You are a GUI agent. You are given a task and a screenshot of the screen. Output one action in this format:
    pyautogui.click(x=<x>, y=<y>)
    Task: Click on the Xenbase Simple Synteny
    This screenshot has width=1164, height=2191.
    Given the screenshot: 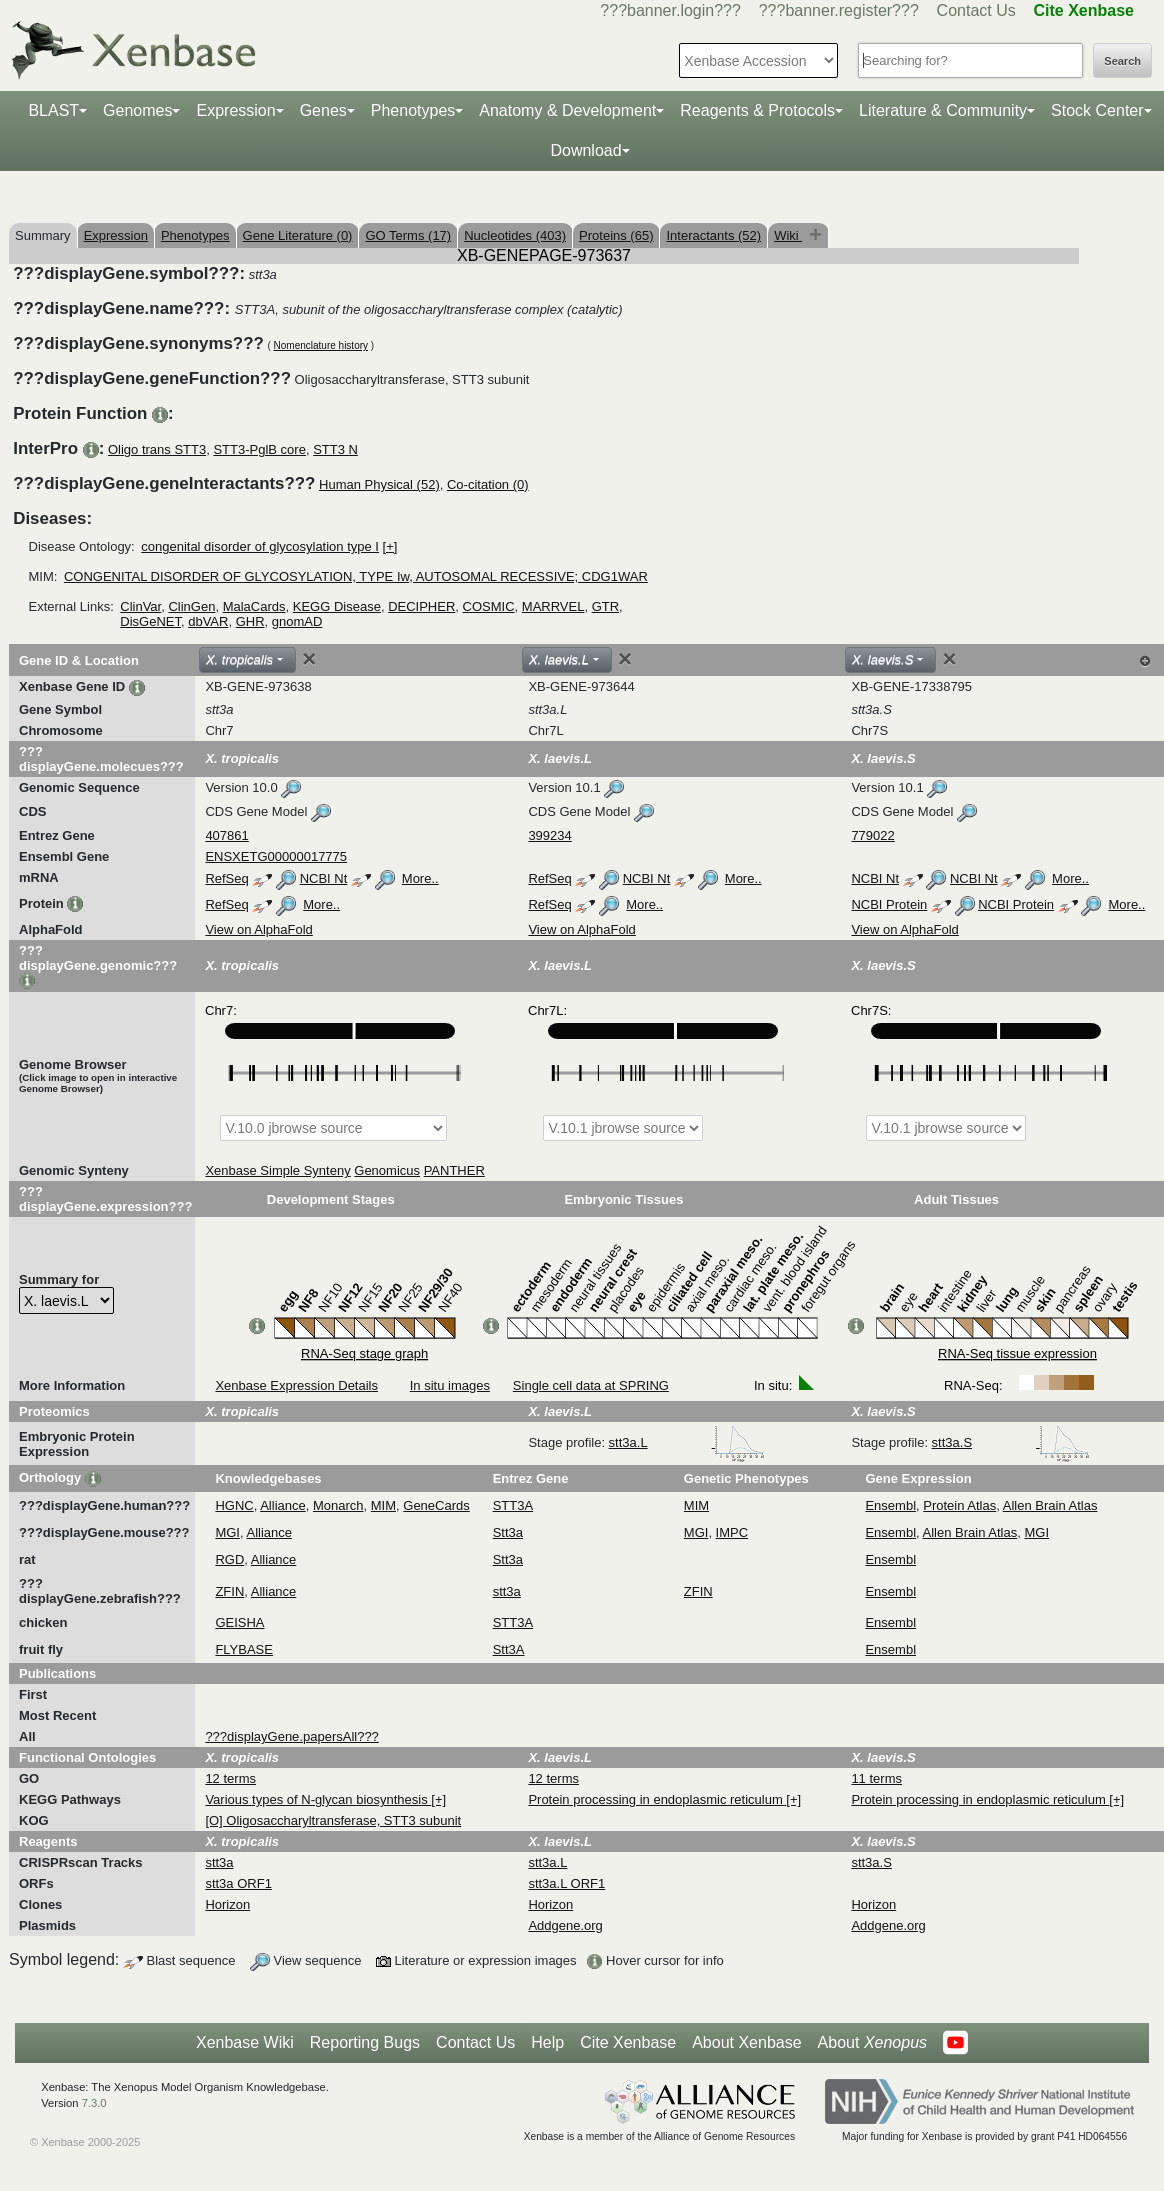 What is the action you would take?
    pyautogui.click(x=277, y=1170)
    